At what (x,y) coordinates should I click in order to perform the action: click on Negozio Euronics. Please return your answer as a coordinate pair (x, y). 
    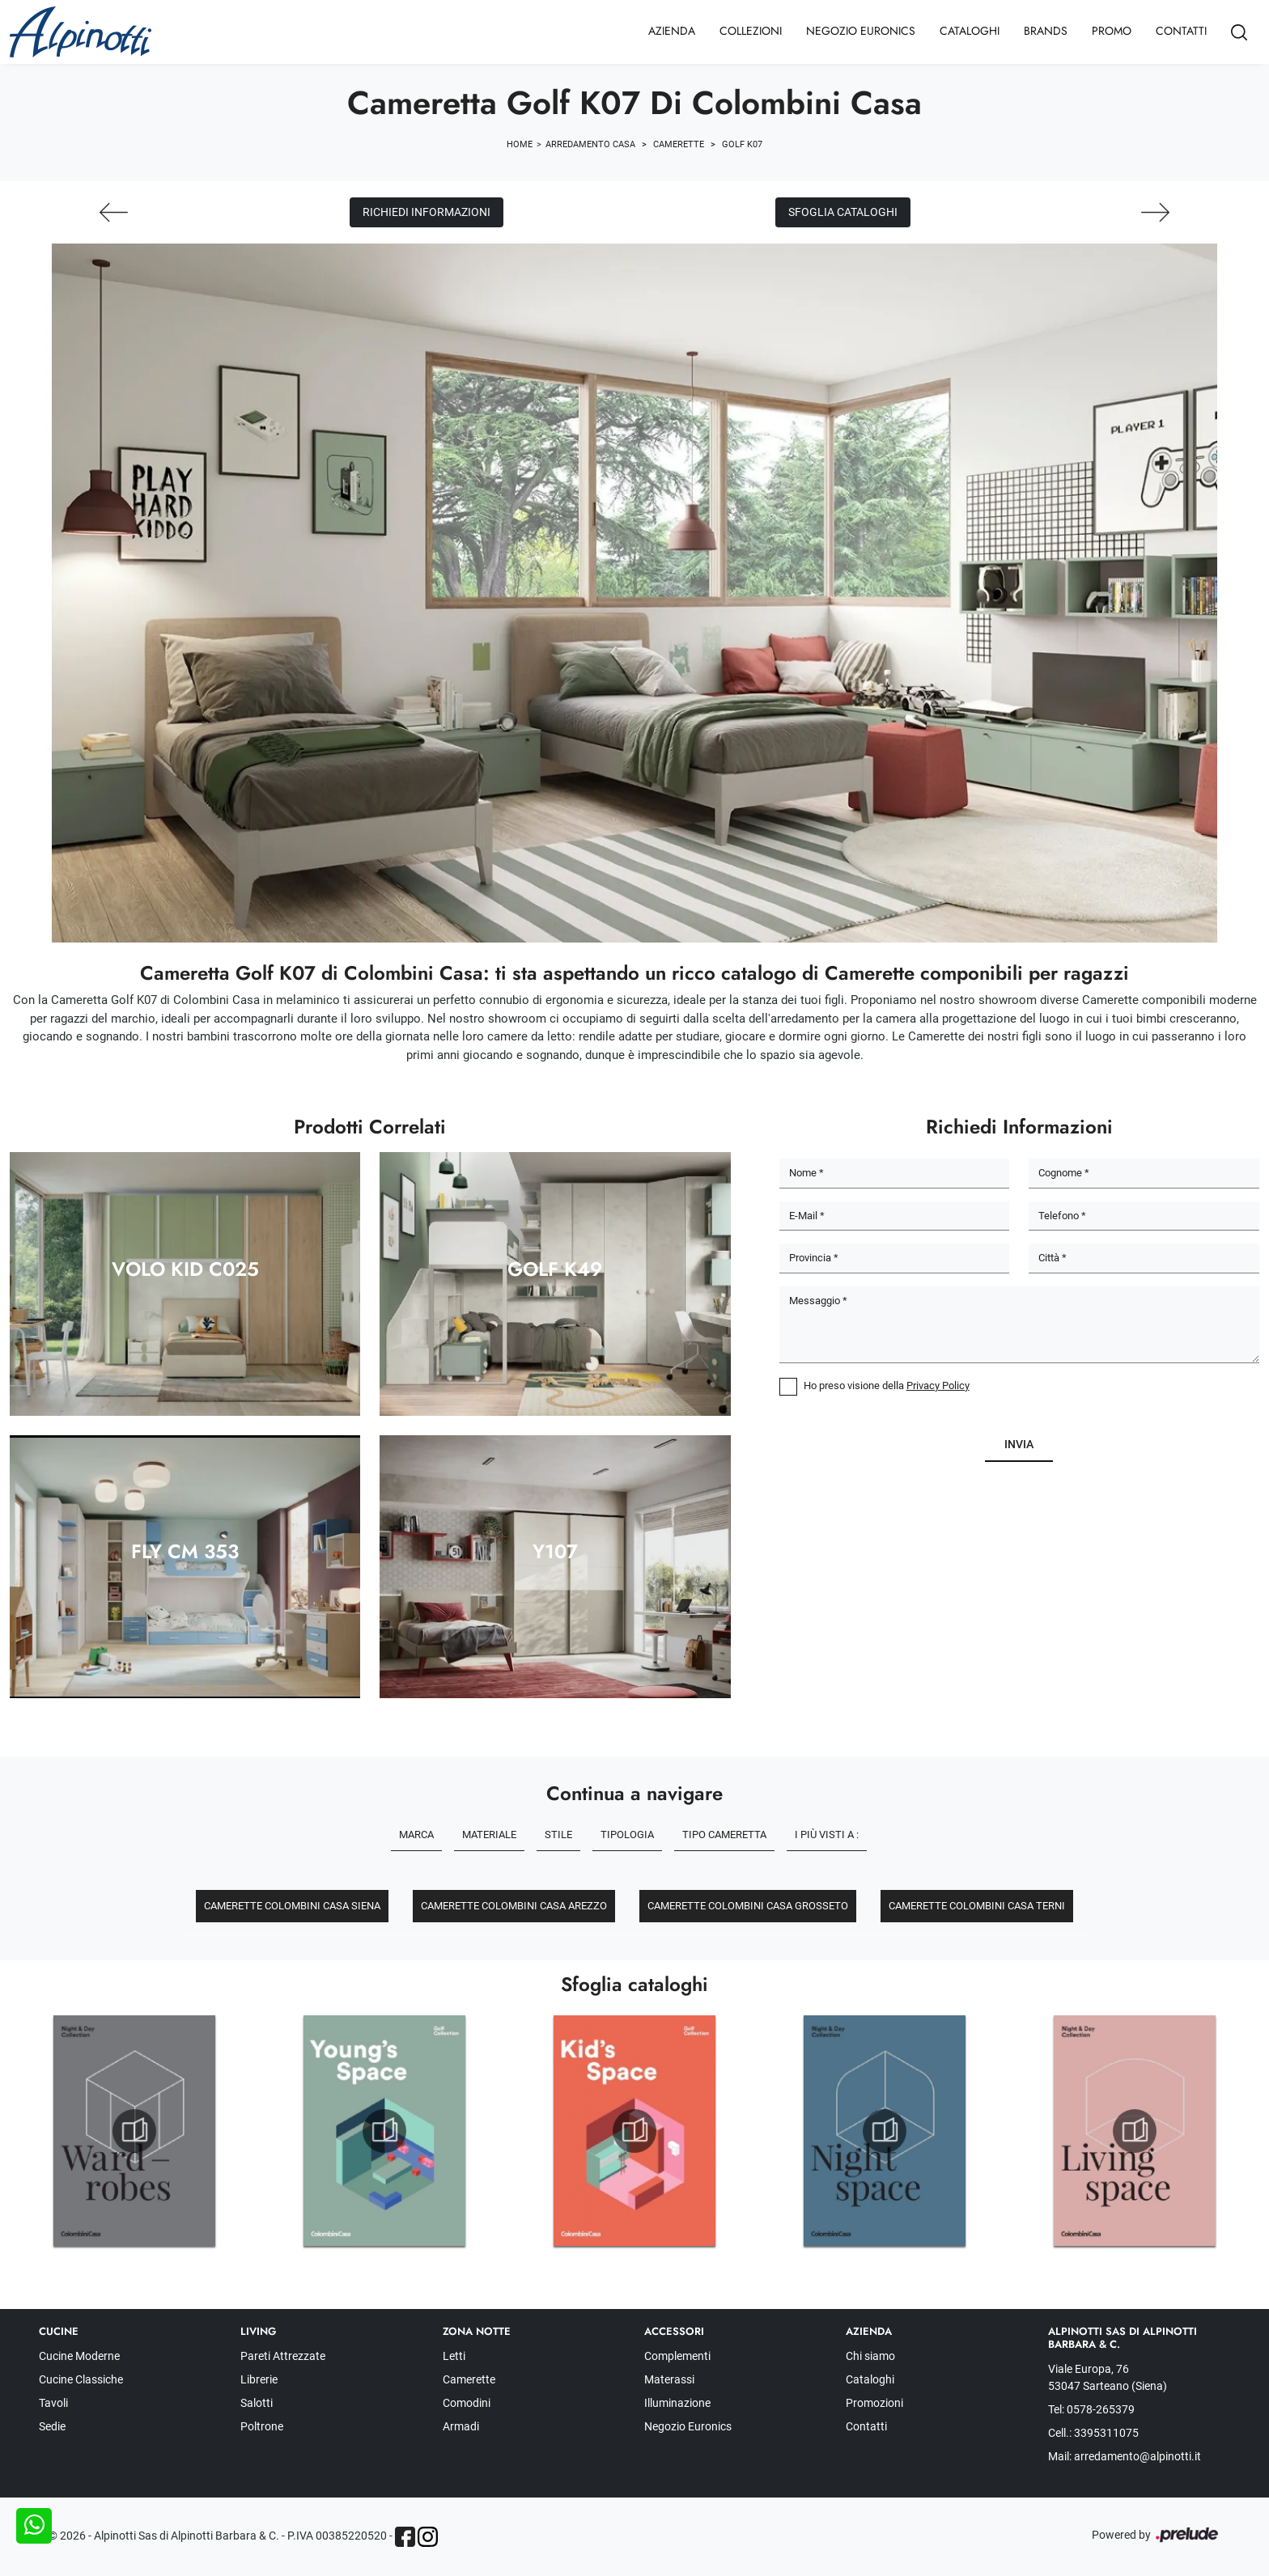
    Looking at the image, I should click on (860, 31).